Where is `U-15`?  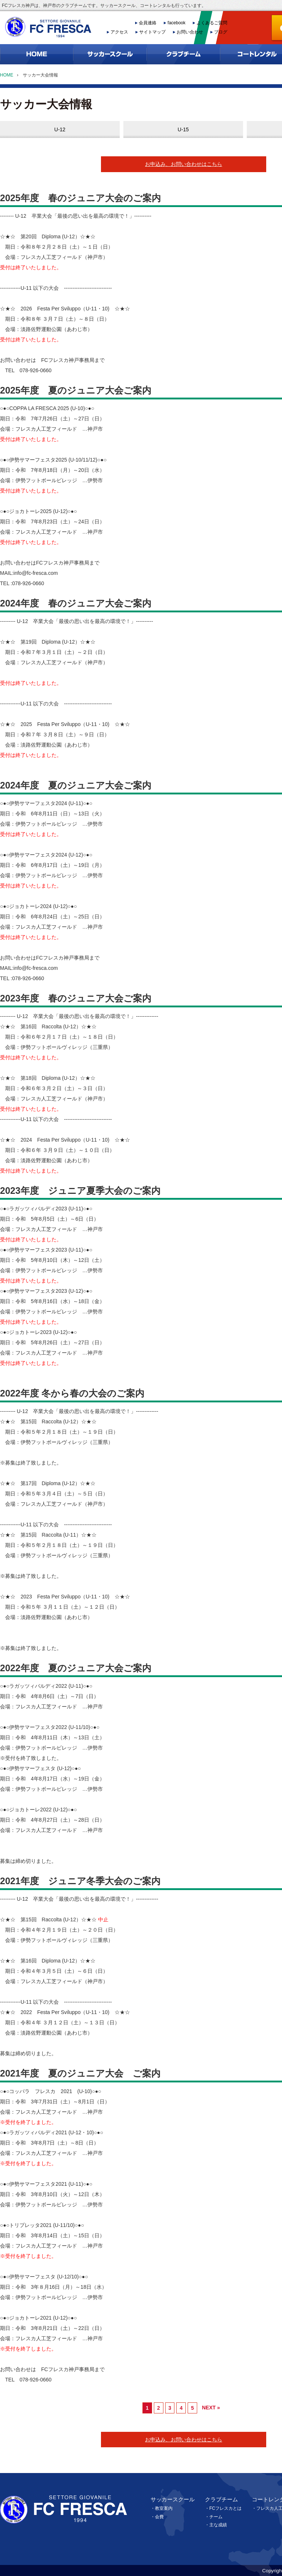
U-15 is located at coordinates (183, 129).